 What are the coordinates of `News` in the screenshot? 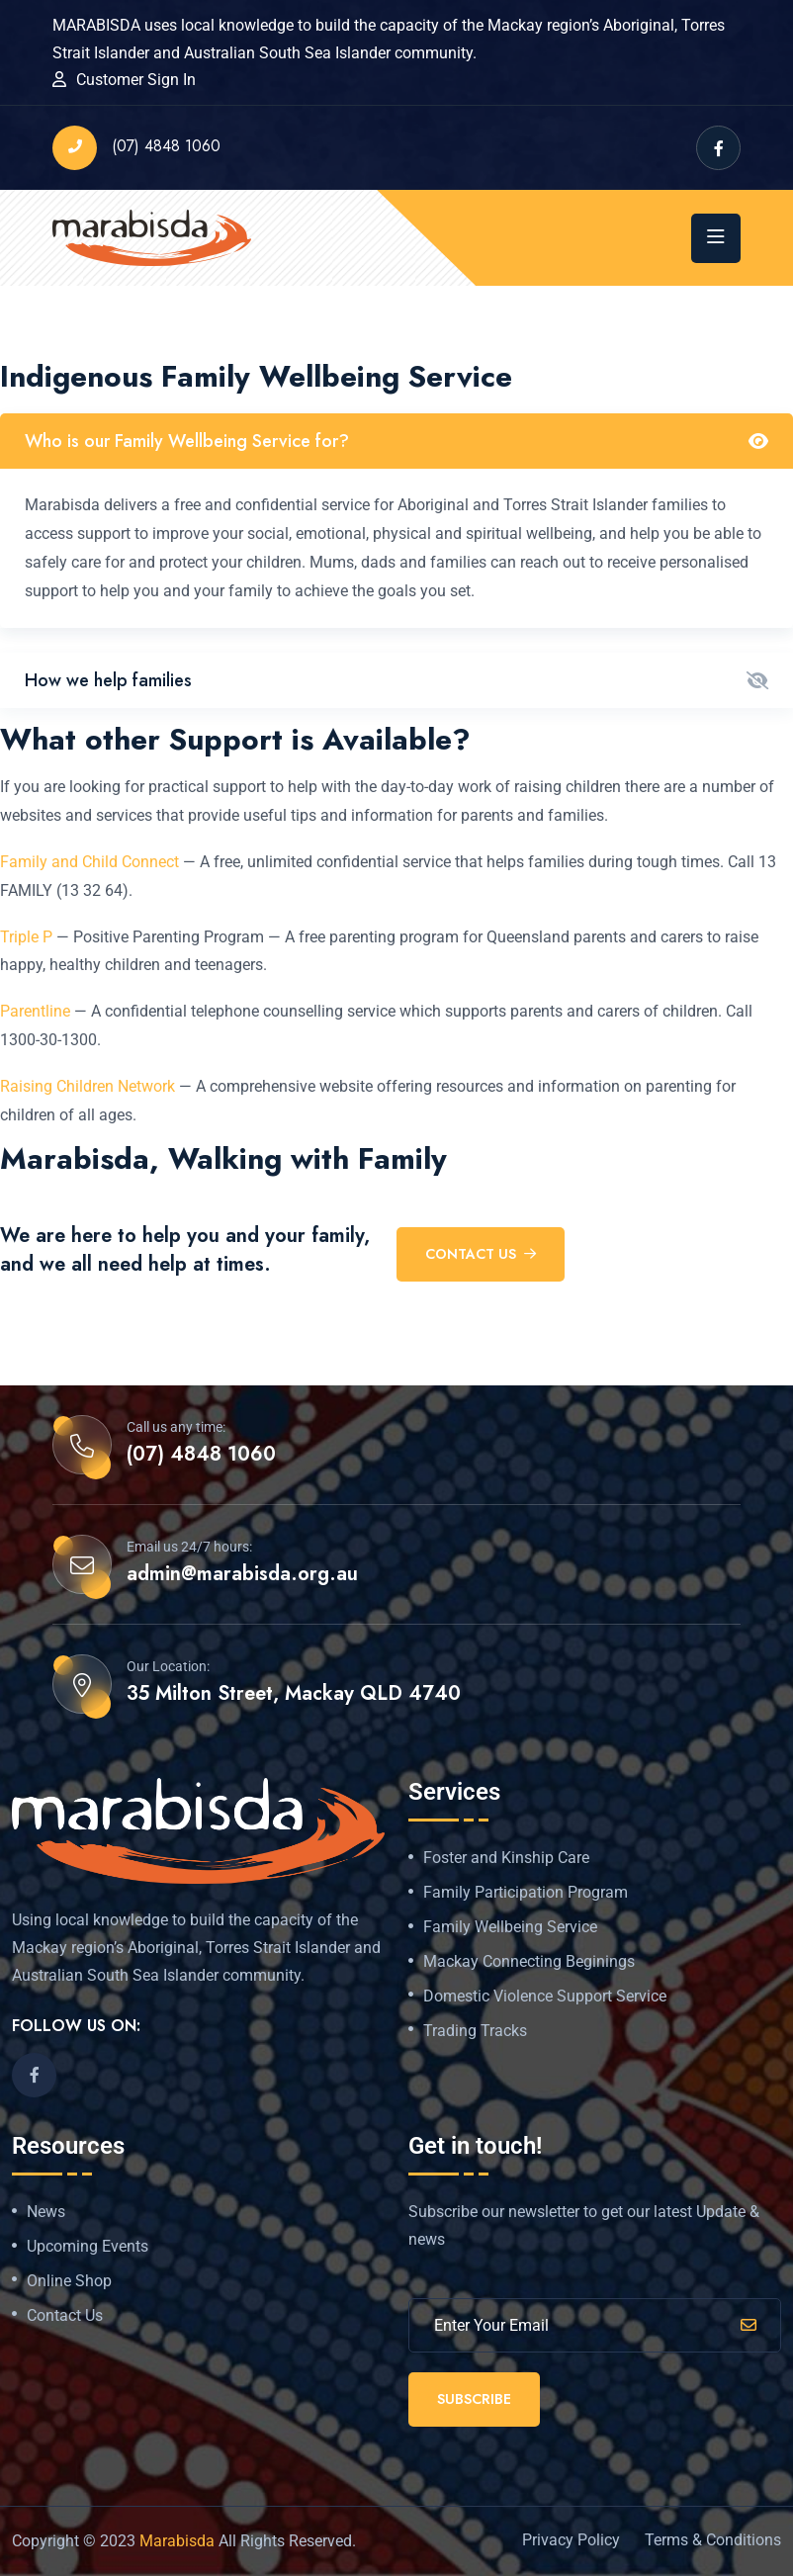 It's located at (46, 2212).